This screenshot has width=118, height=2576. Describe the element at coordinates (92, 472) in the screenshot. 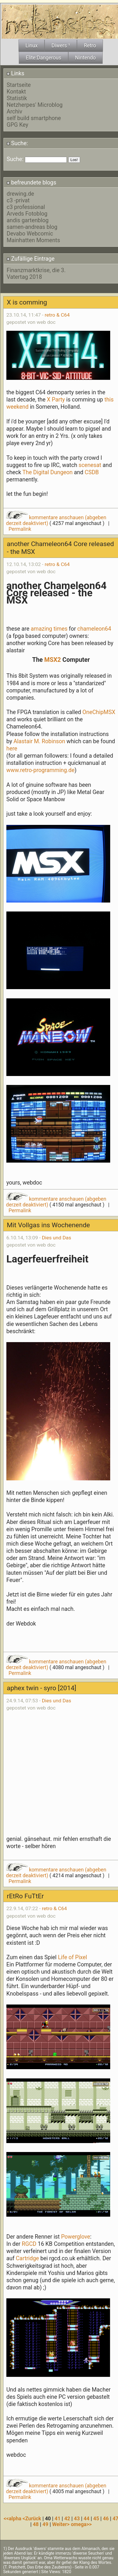

I see `CSDB` at that location.